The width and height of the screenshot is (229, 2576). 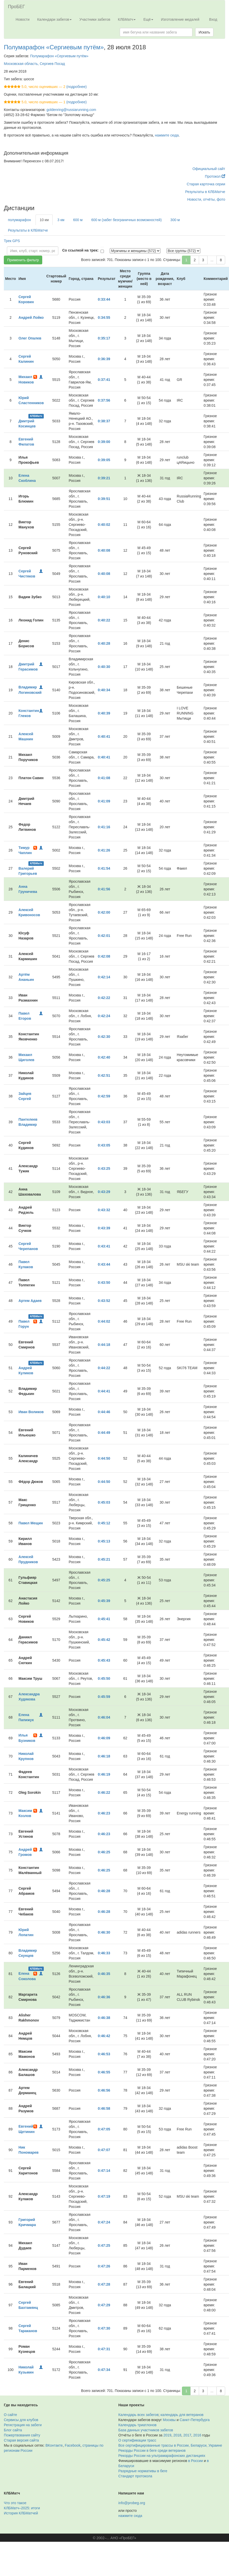 What do you see at coordinates (167, 135) in the screenshot?
I see `нажмите сюда` at bounding box center [167, 135].